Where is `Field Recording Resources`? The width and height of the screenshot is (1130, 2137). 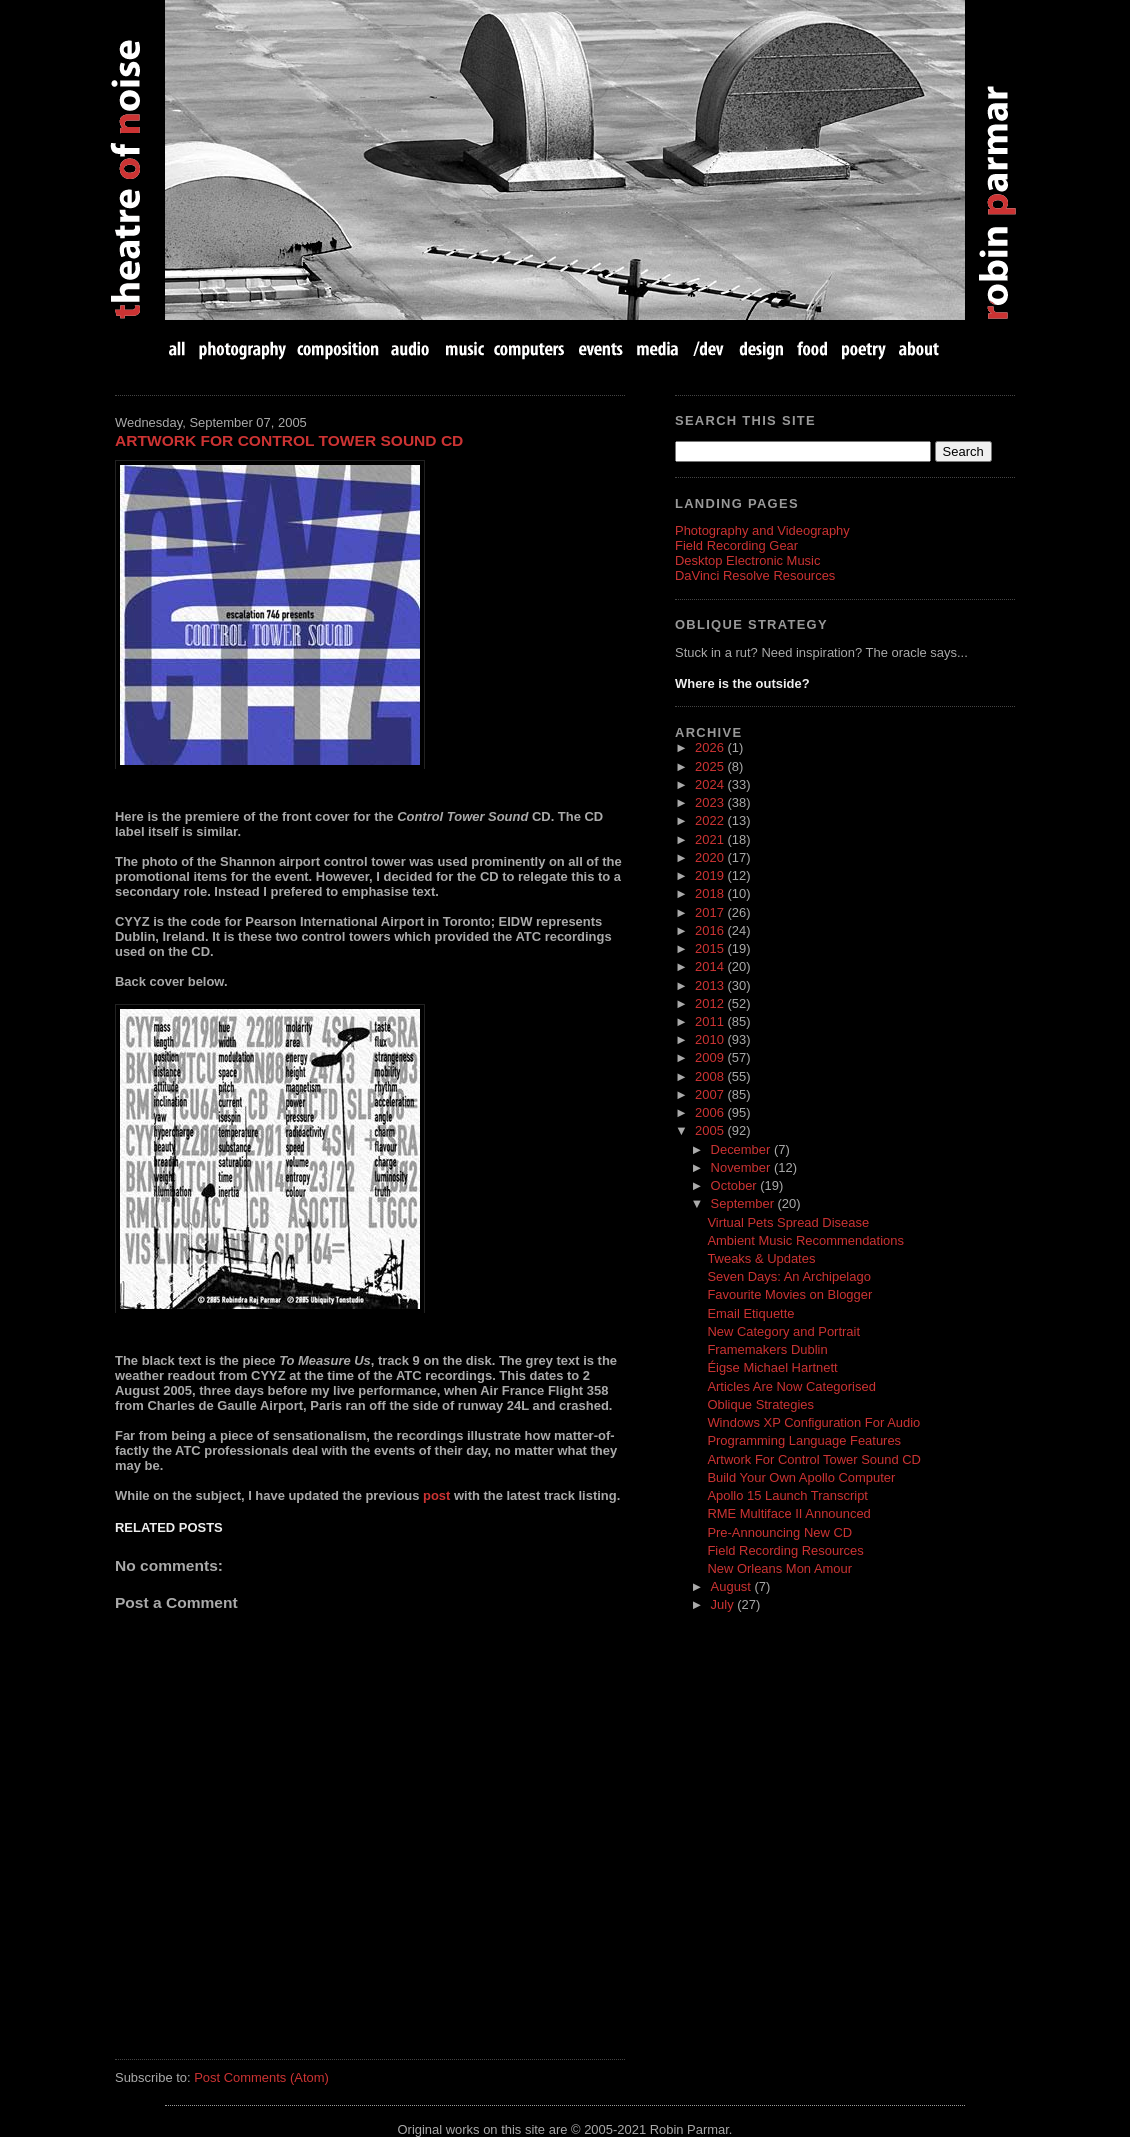 Field Recording Resources is located at coordinates (785, 1550).